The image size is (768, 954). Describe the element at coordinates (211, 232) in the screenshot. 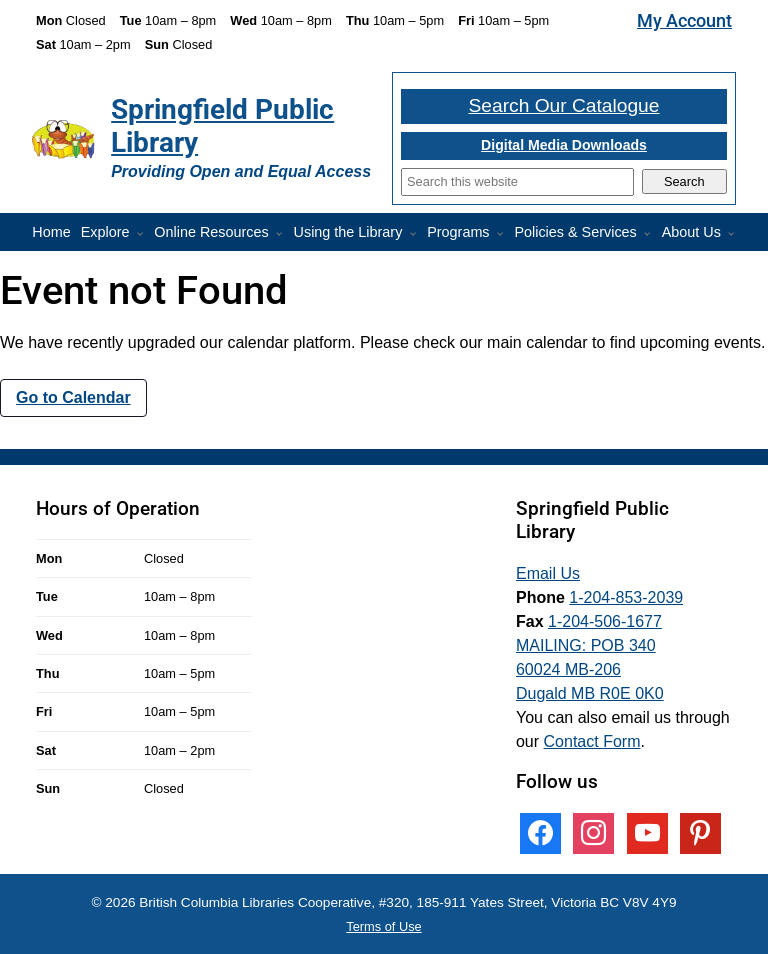

I see `Online Resources` at that location.